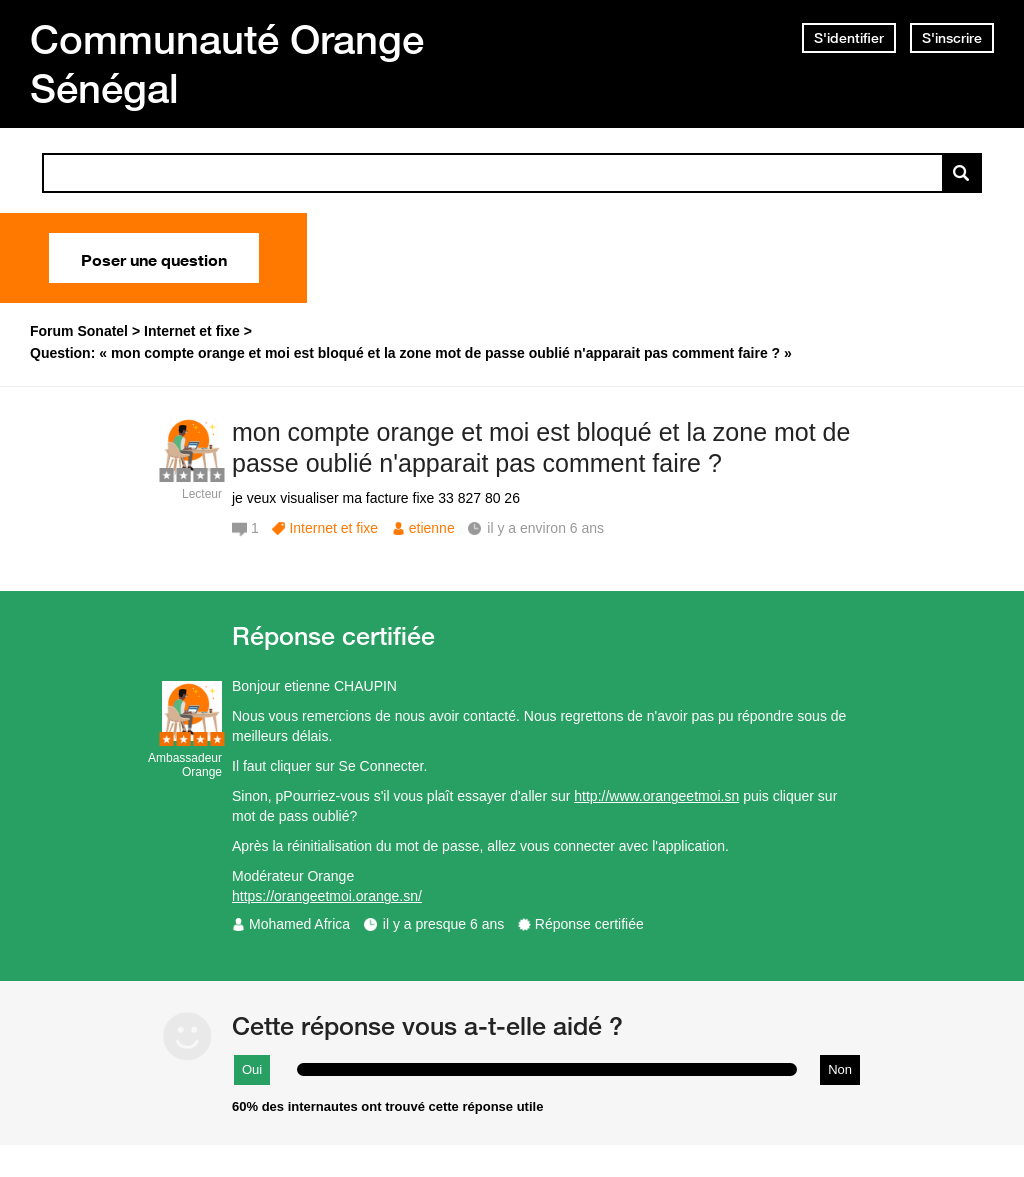  Describe the element at coordinates (840, 1069) in the screenshot. I see `Non` at that location.